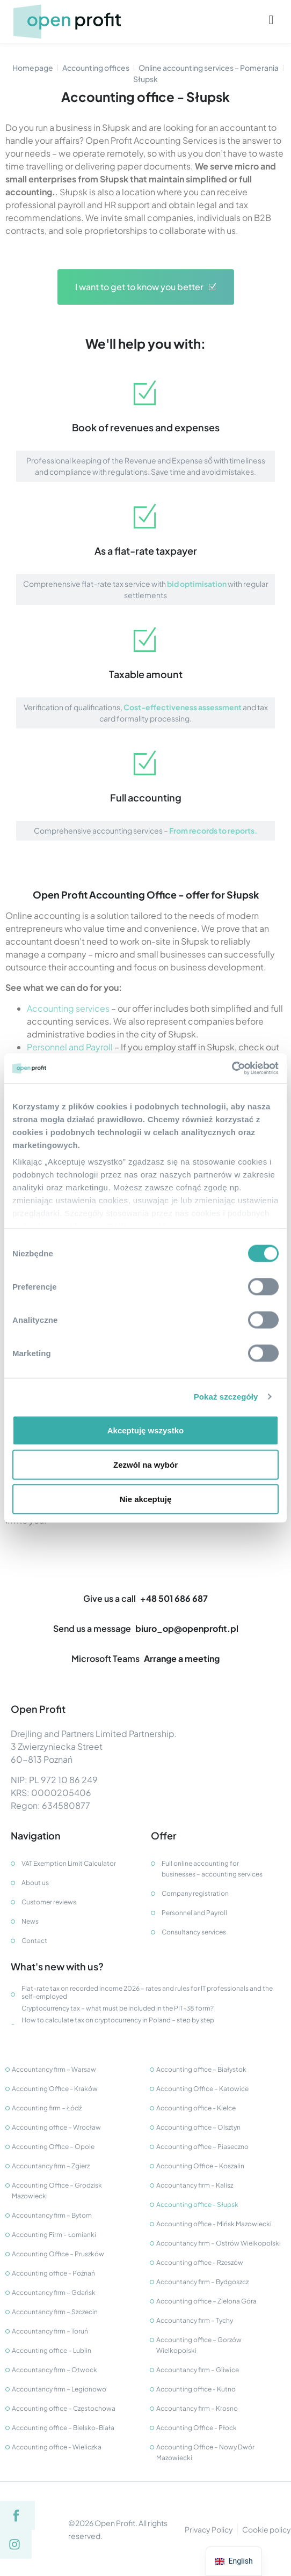  What do you see at coordinates (48, 1902) in the screenshot?
I see `Customer reviews` at bounding box center [48, 1902].